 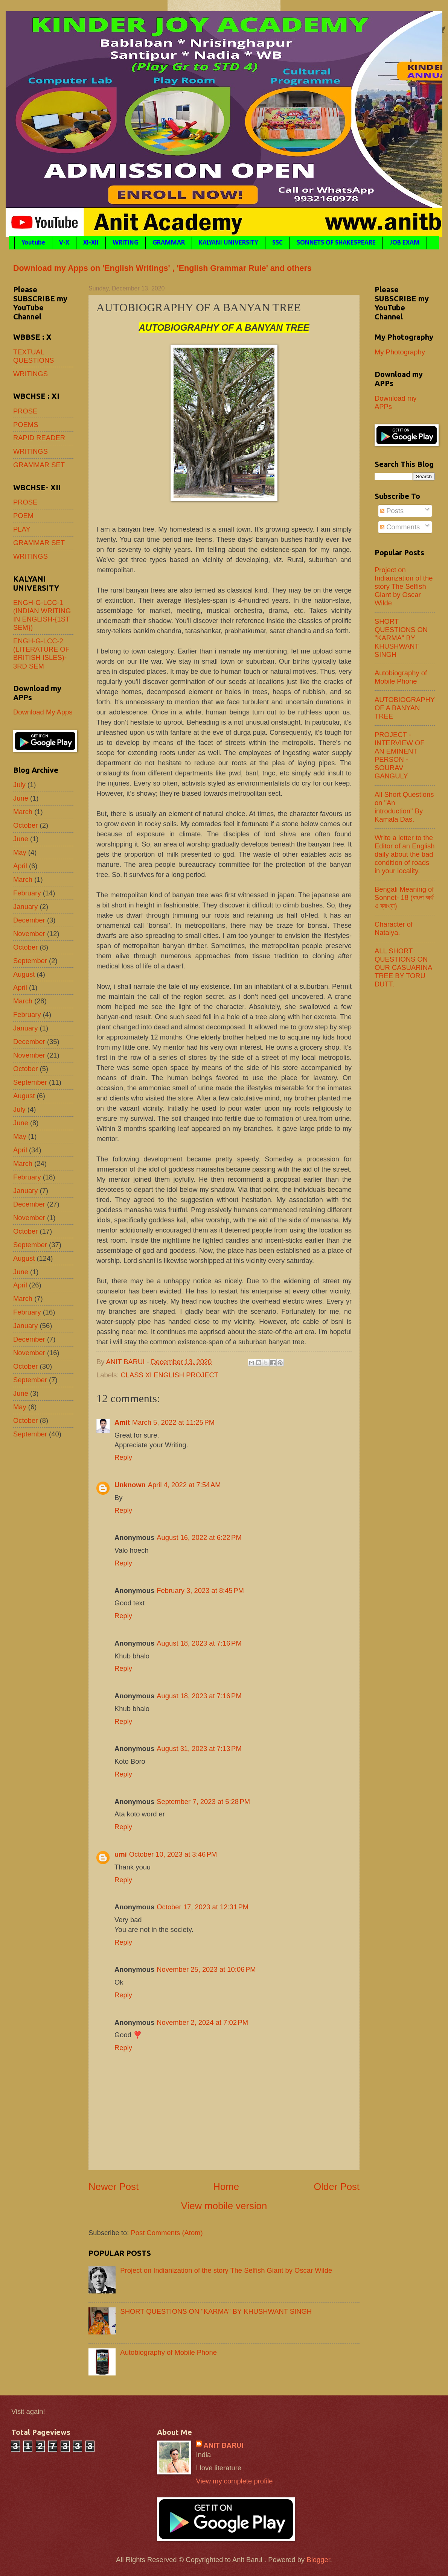 I want to click on ENGH-G-LCC-1 (INDIAN WRITING IN ENGLISH-{1ST SEM}), so click(x=42, y=615).